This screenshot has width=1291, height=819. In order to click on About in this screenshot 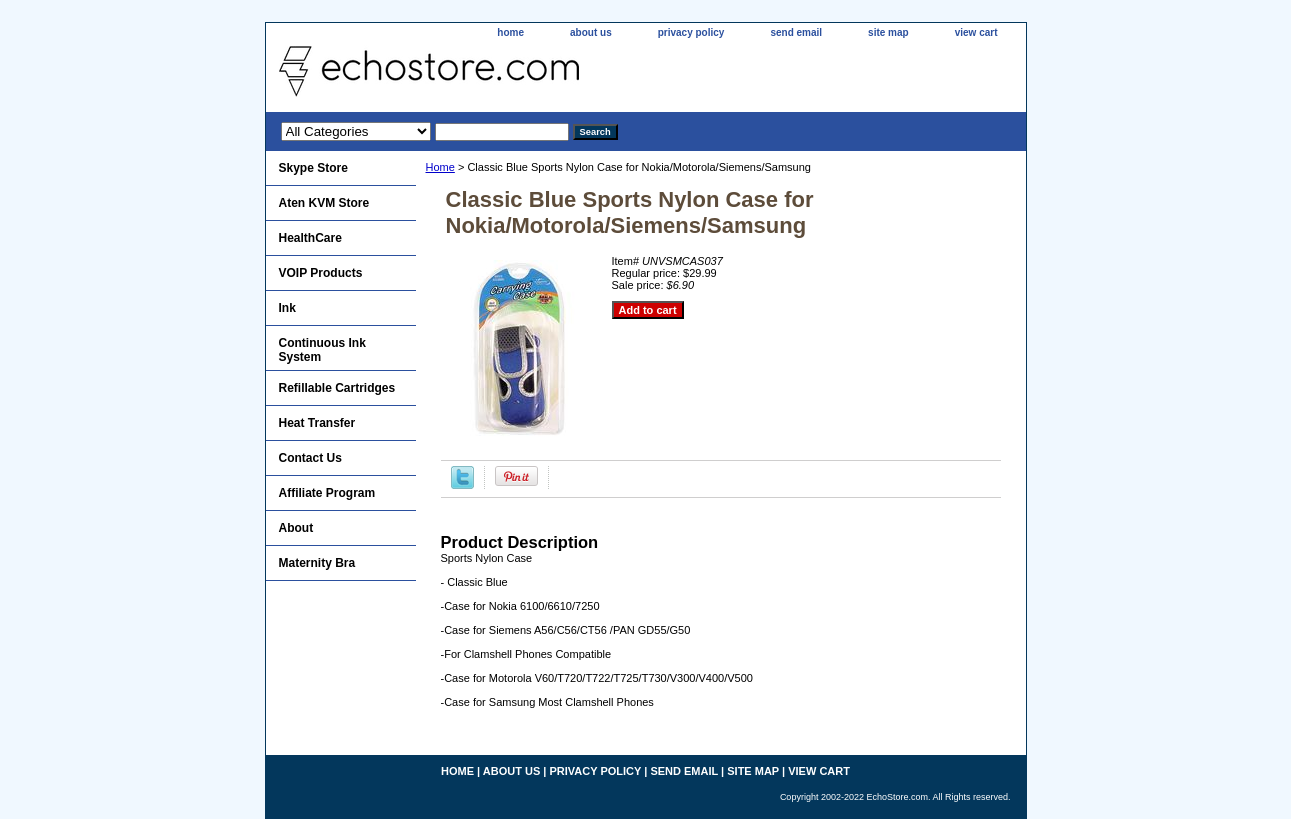, I will do `click(296, 528)`.